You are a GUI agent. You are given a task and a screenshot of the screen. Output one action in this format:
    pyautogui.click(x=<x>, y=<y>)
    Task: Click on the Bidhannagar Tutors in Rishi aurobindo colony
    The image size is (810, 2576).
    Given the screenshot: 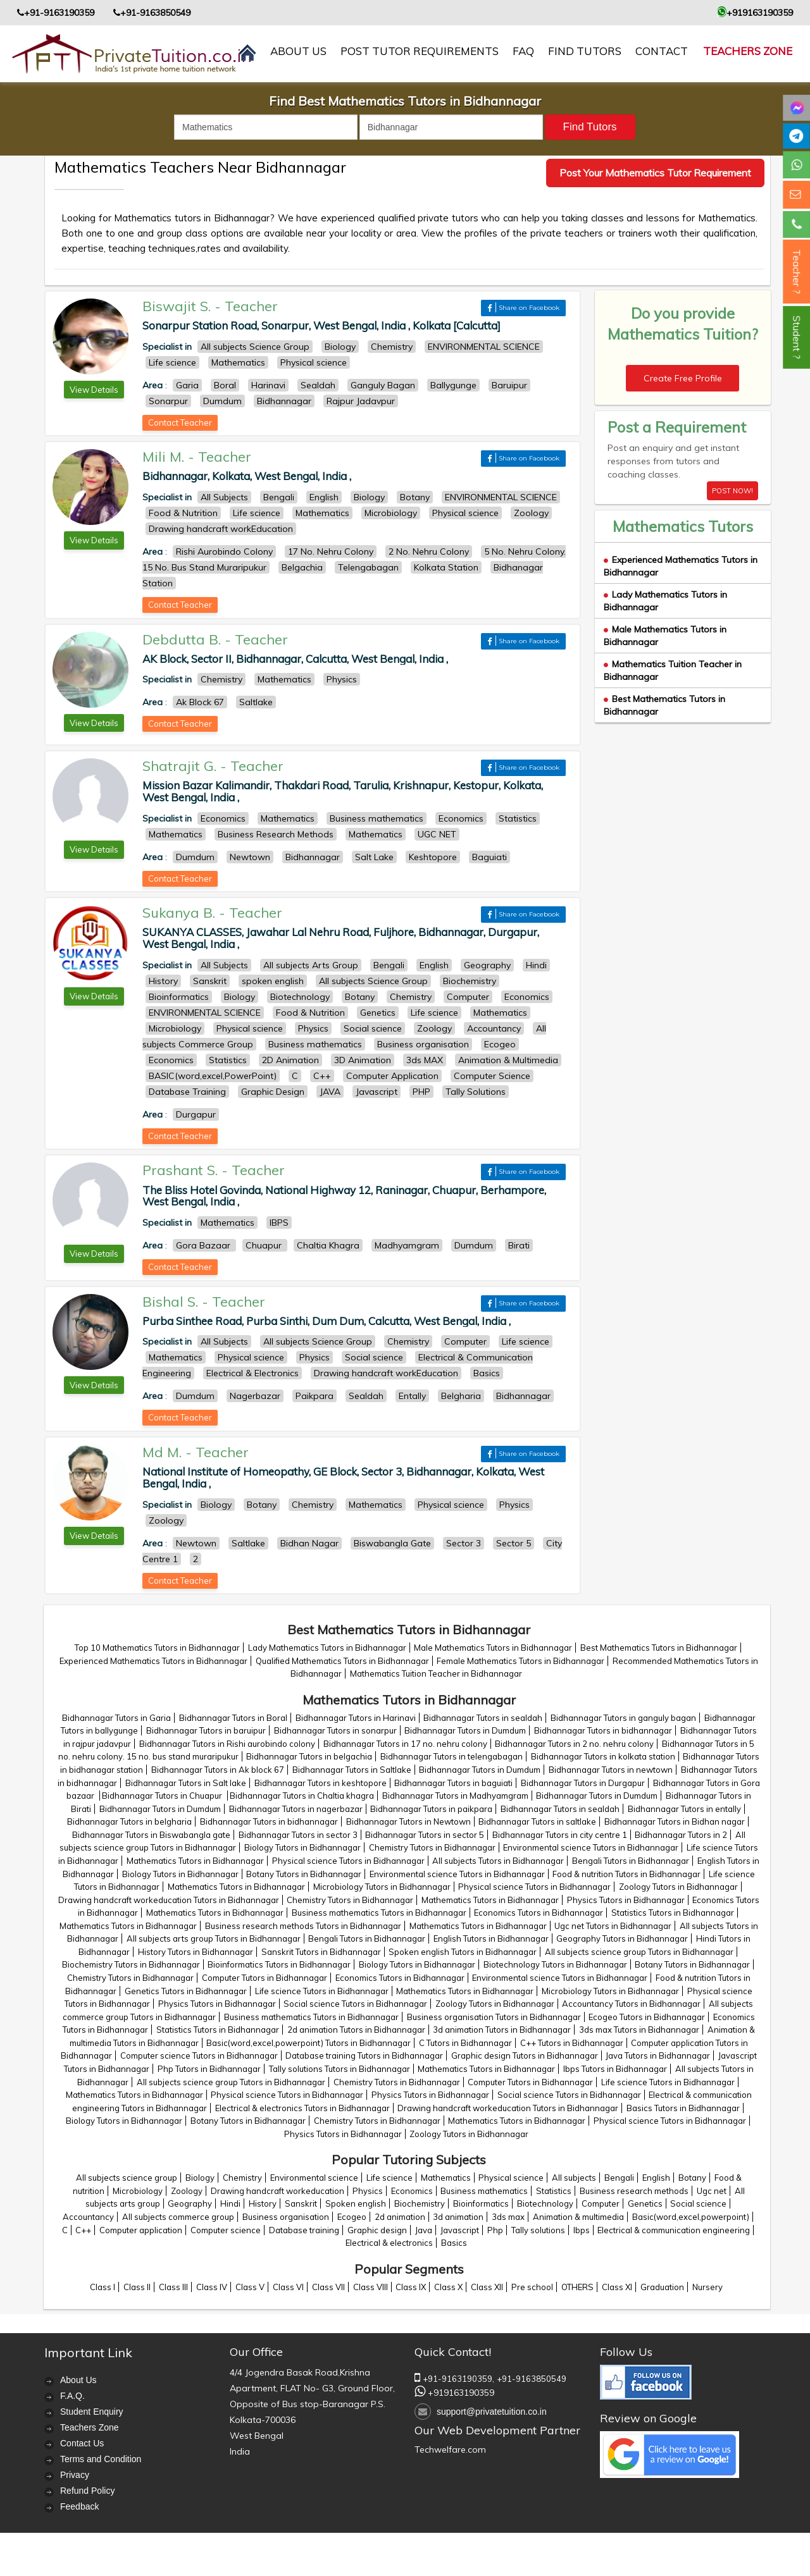 What is the action you would take?
    pyautogui.click(x=227, y=1744)
    